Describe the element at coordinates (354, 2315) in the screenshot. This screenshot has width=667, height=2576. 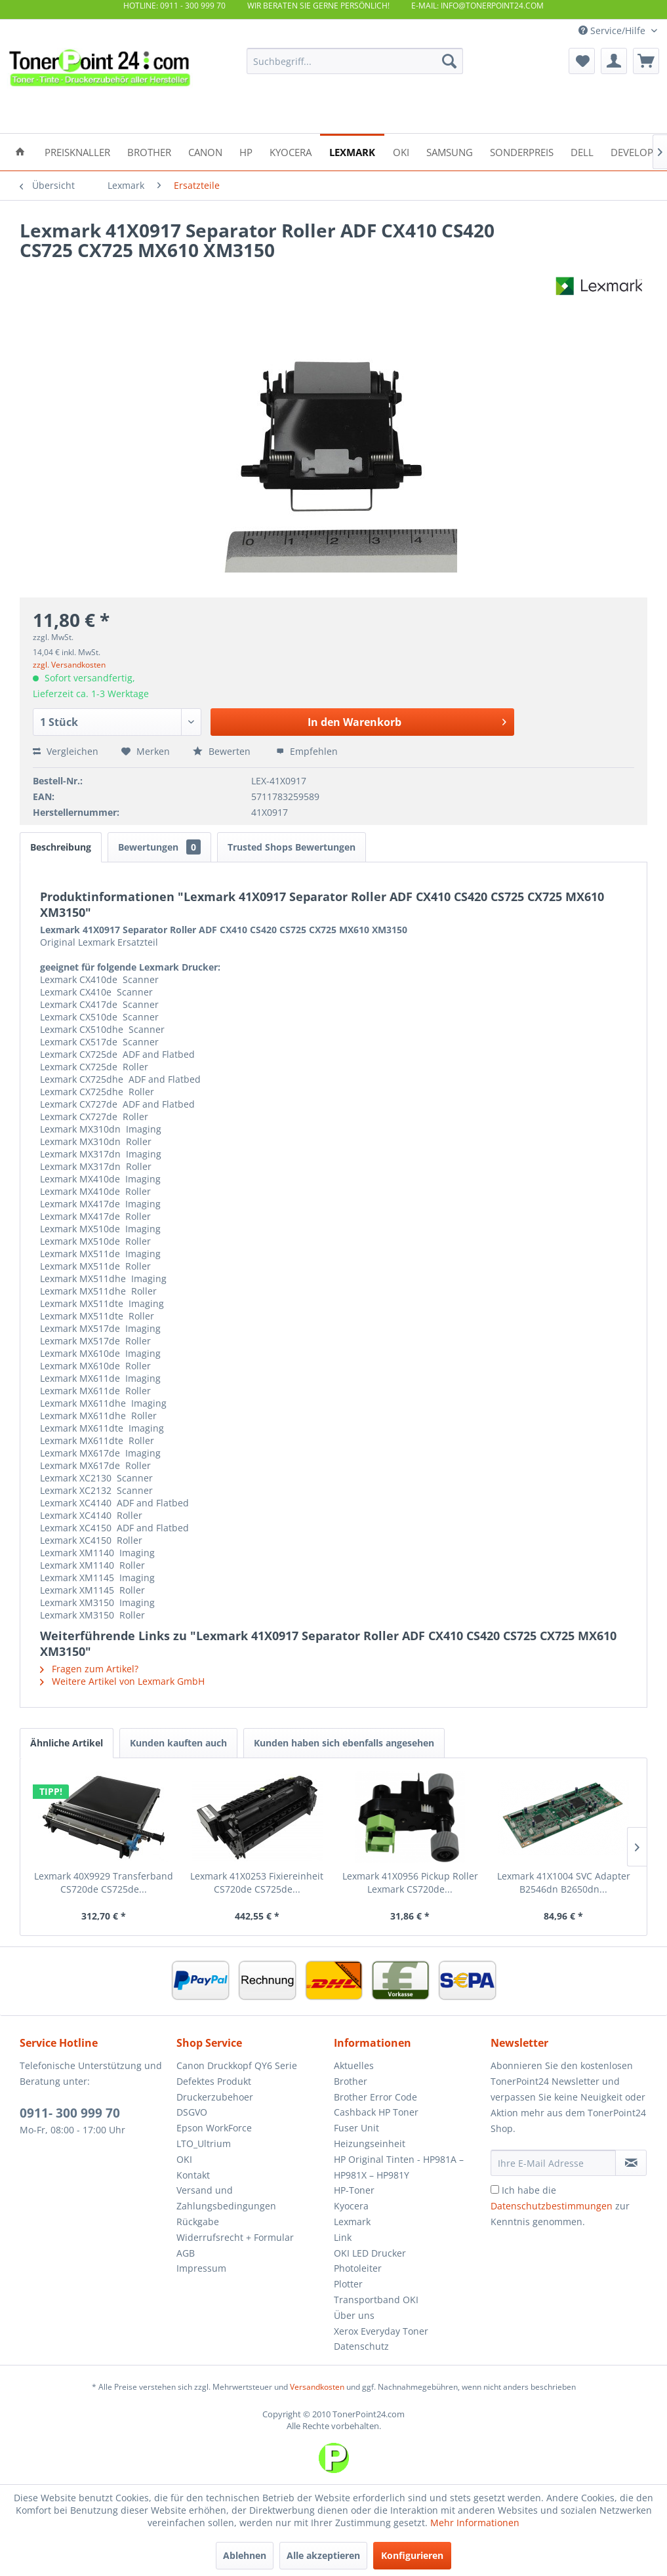
I see `Über uns` at that location.